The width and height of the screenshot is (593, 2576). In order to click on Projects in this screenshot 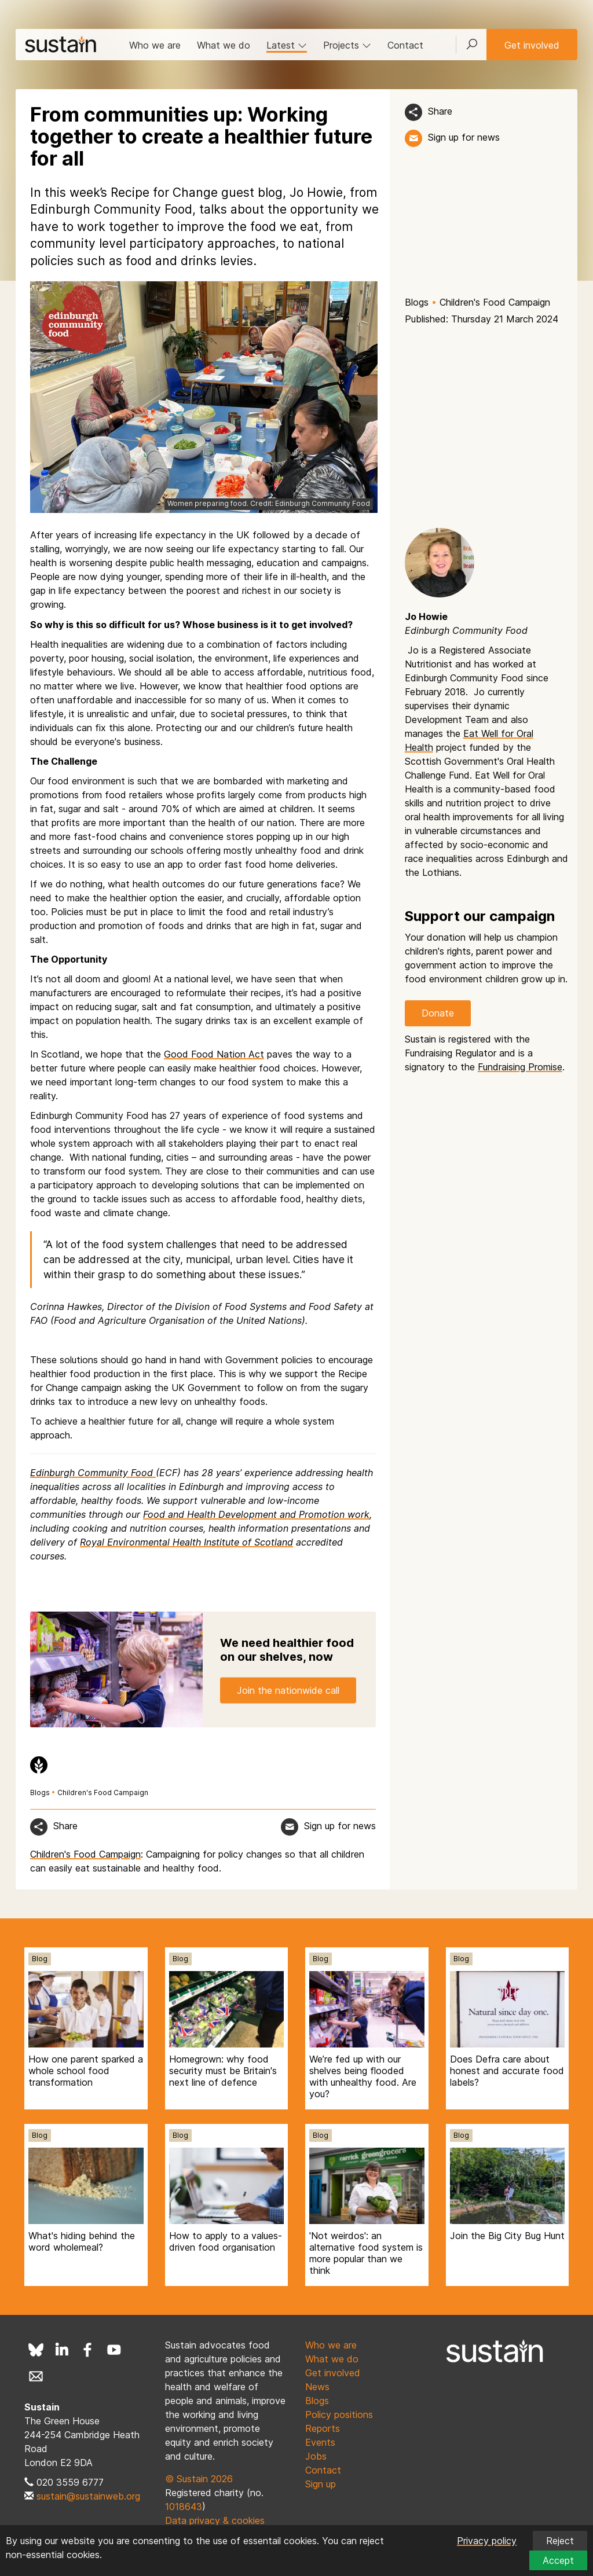, I will do `click(347, 45)`.